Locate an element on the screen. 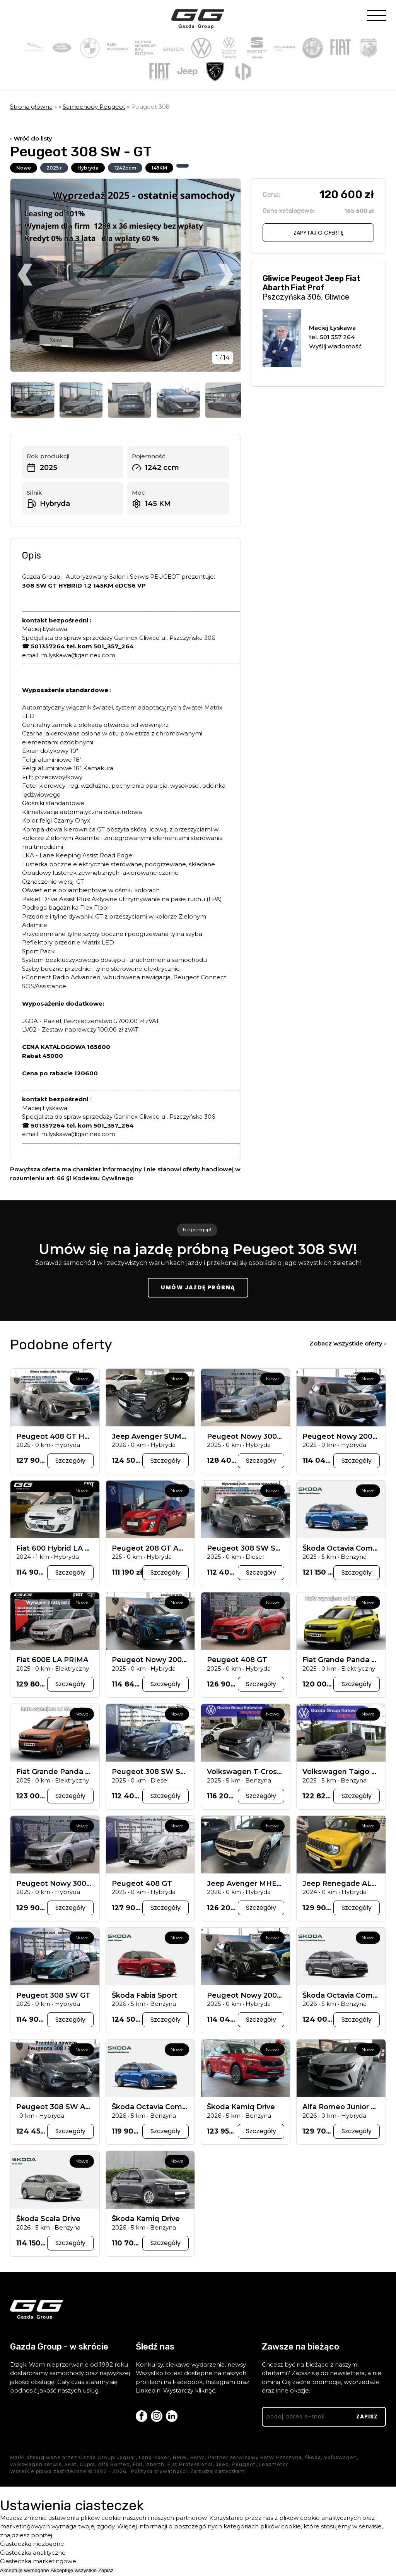 The width and height of the screenshot is (396, 2576). Abarth is located at coordinates (155, 2466).